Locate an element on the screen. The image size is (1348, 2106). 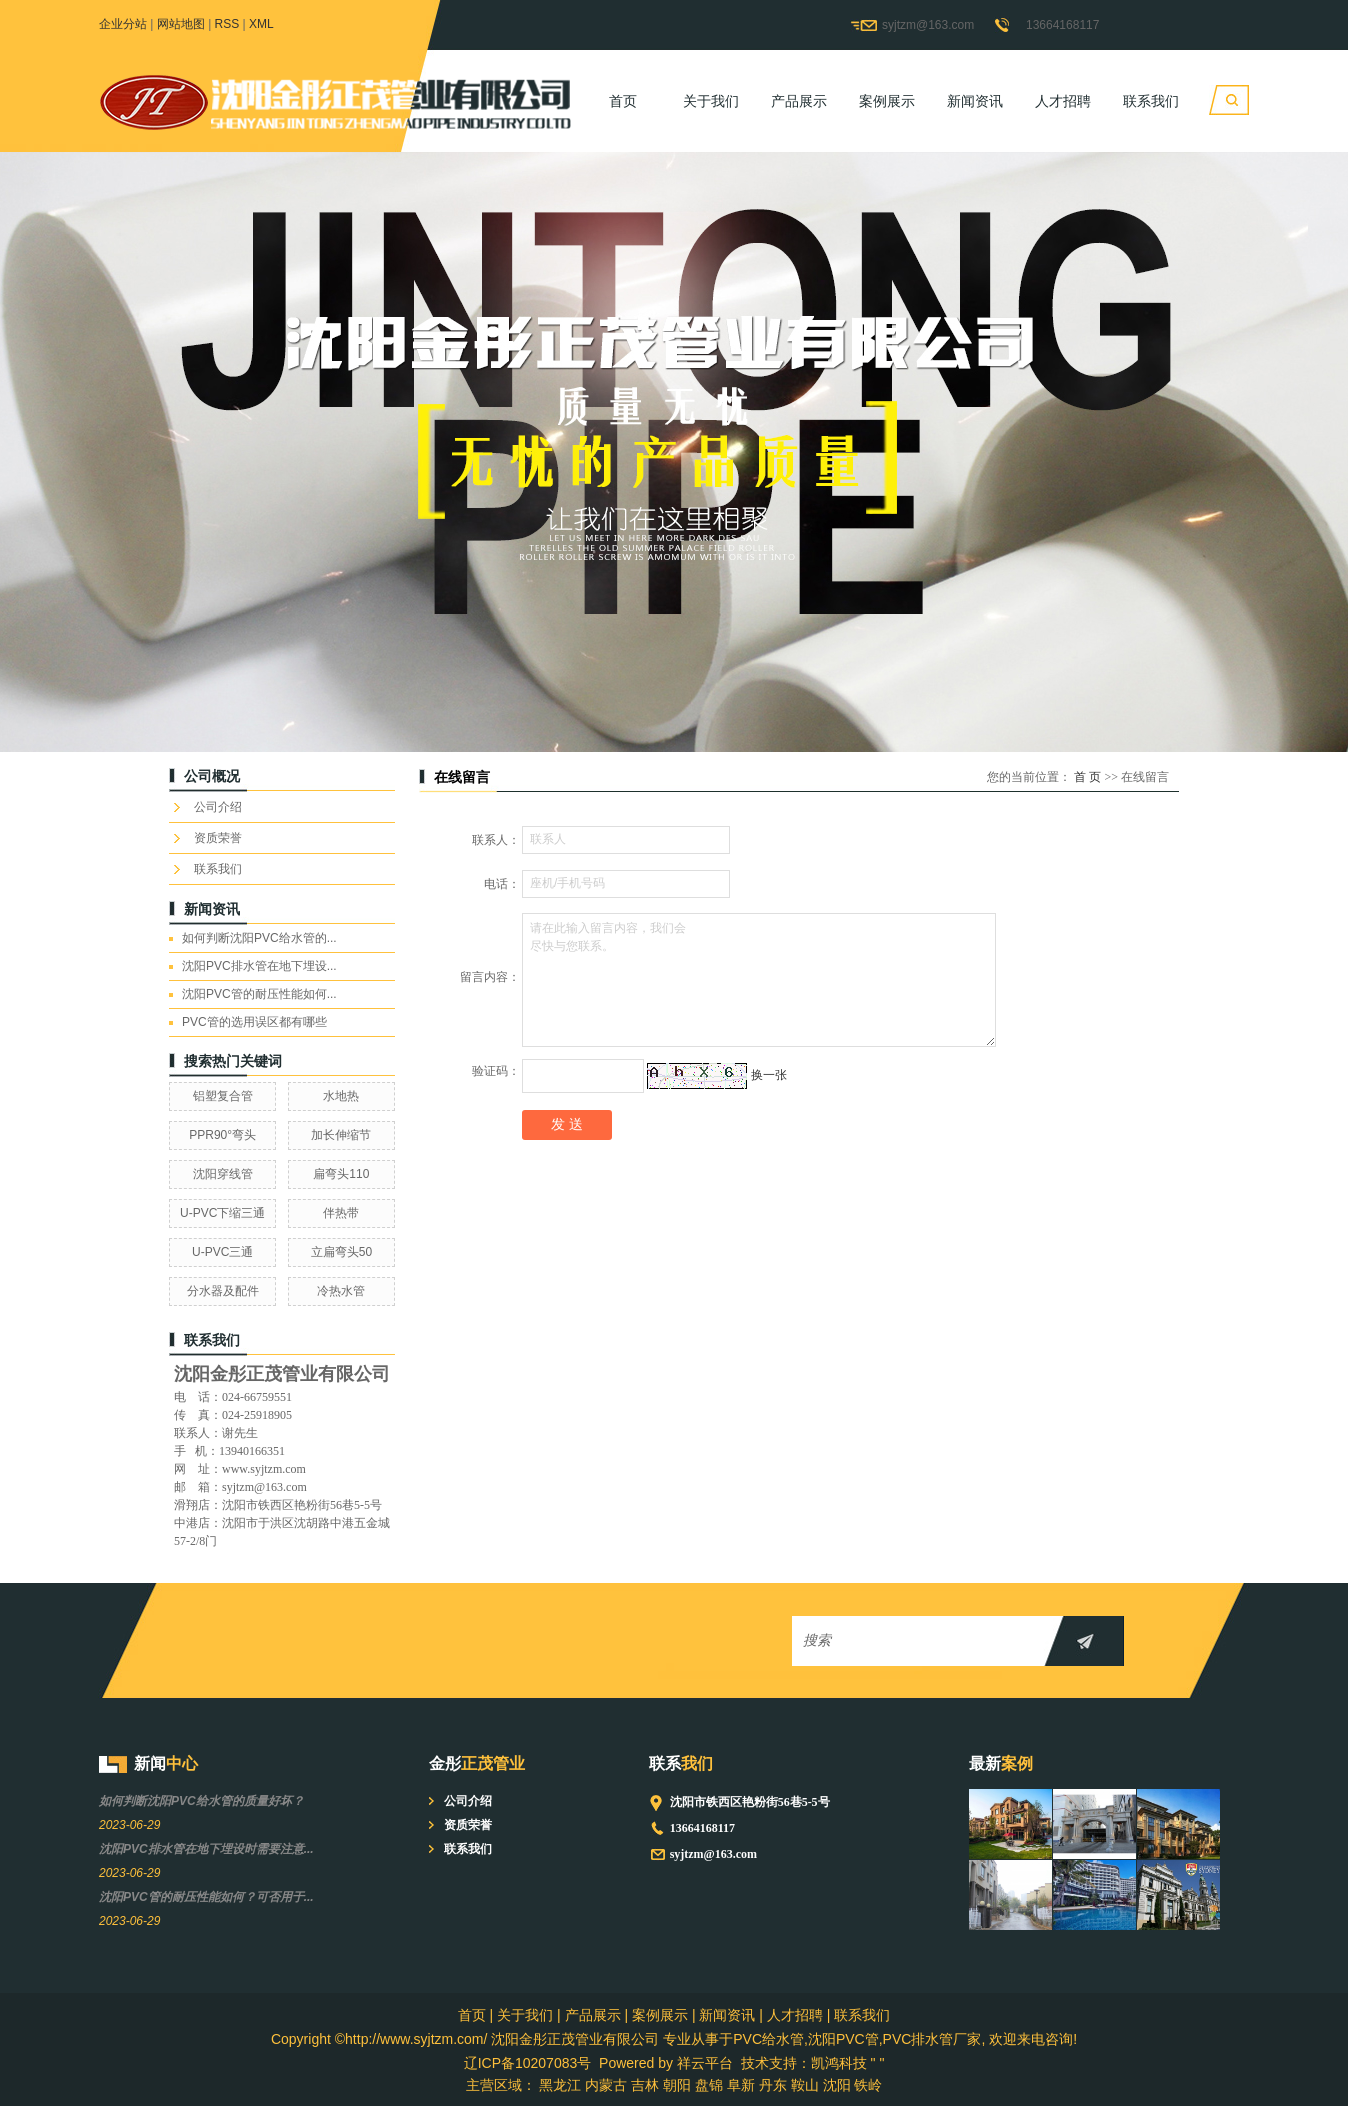
朝阳 is located at coordinates (677, 2085).